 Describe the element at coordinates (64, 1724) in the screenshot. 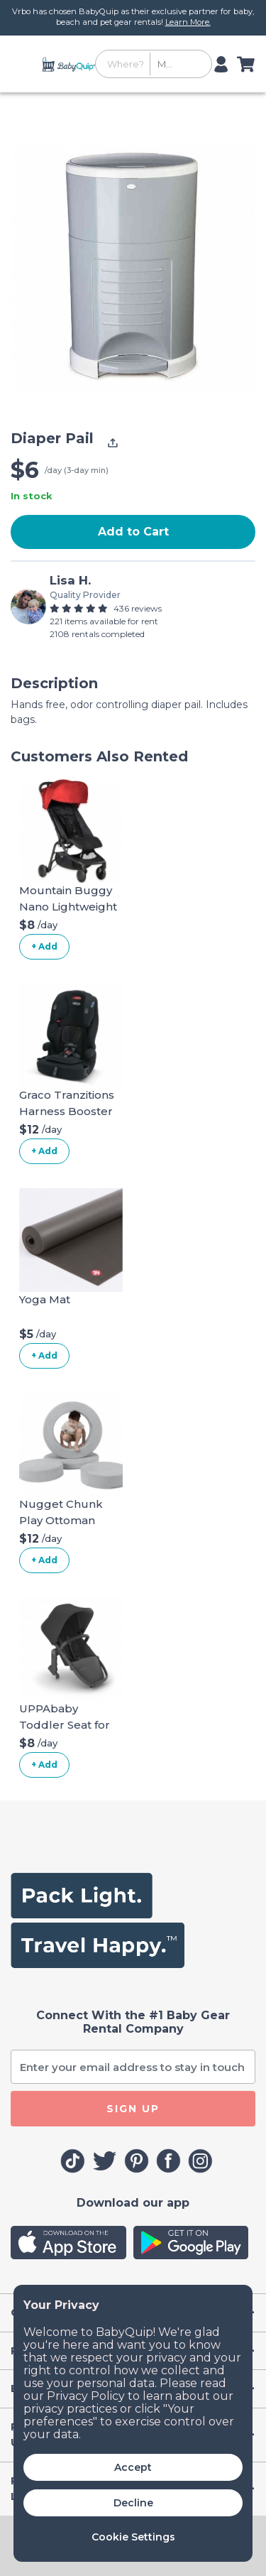

I see `UPPAbaby Toddler Seat for Vista Stroller` at that location.